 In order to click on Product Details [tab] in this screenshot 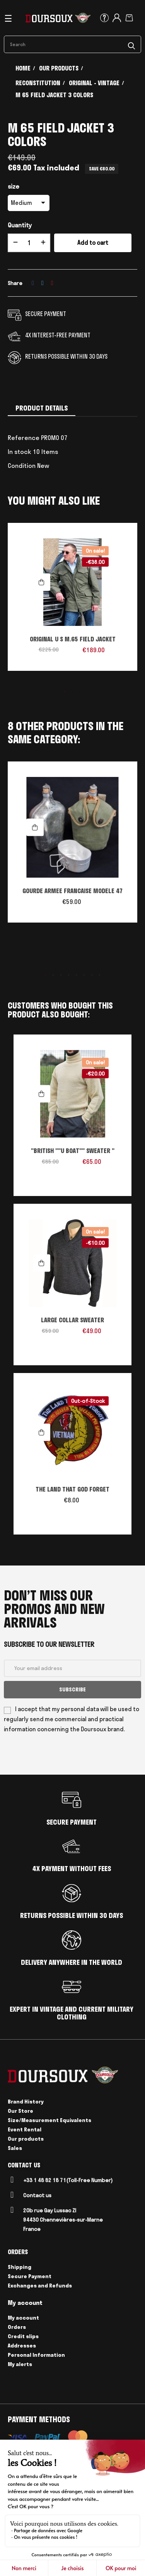, I will do `click(41, 408)`.